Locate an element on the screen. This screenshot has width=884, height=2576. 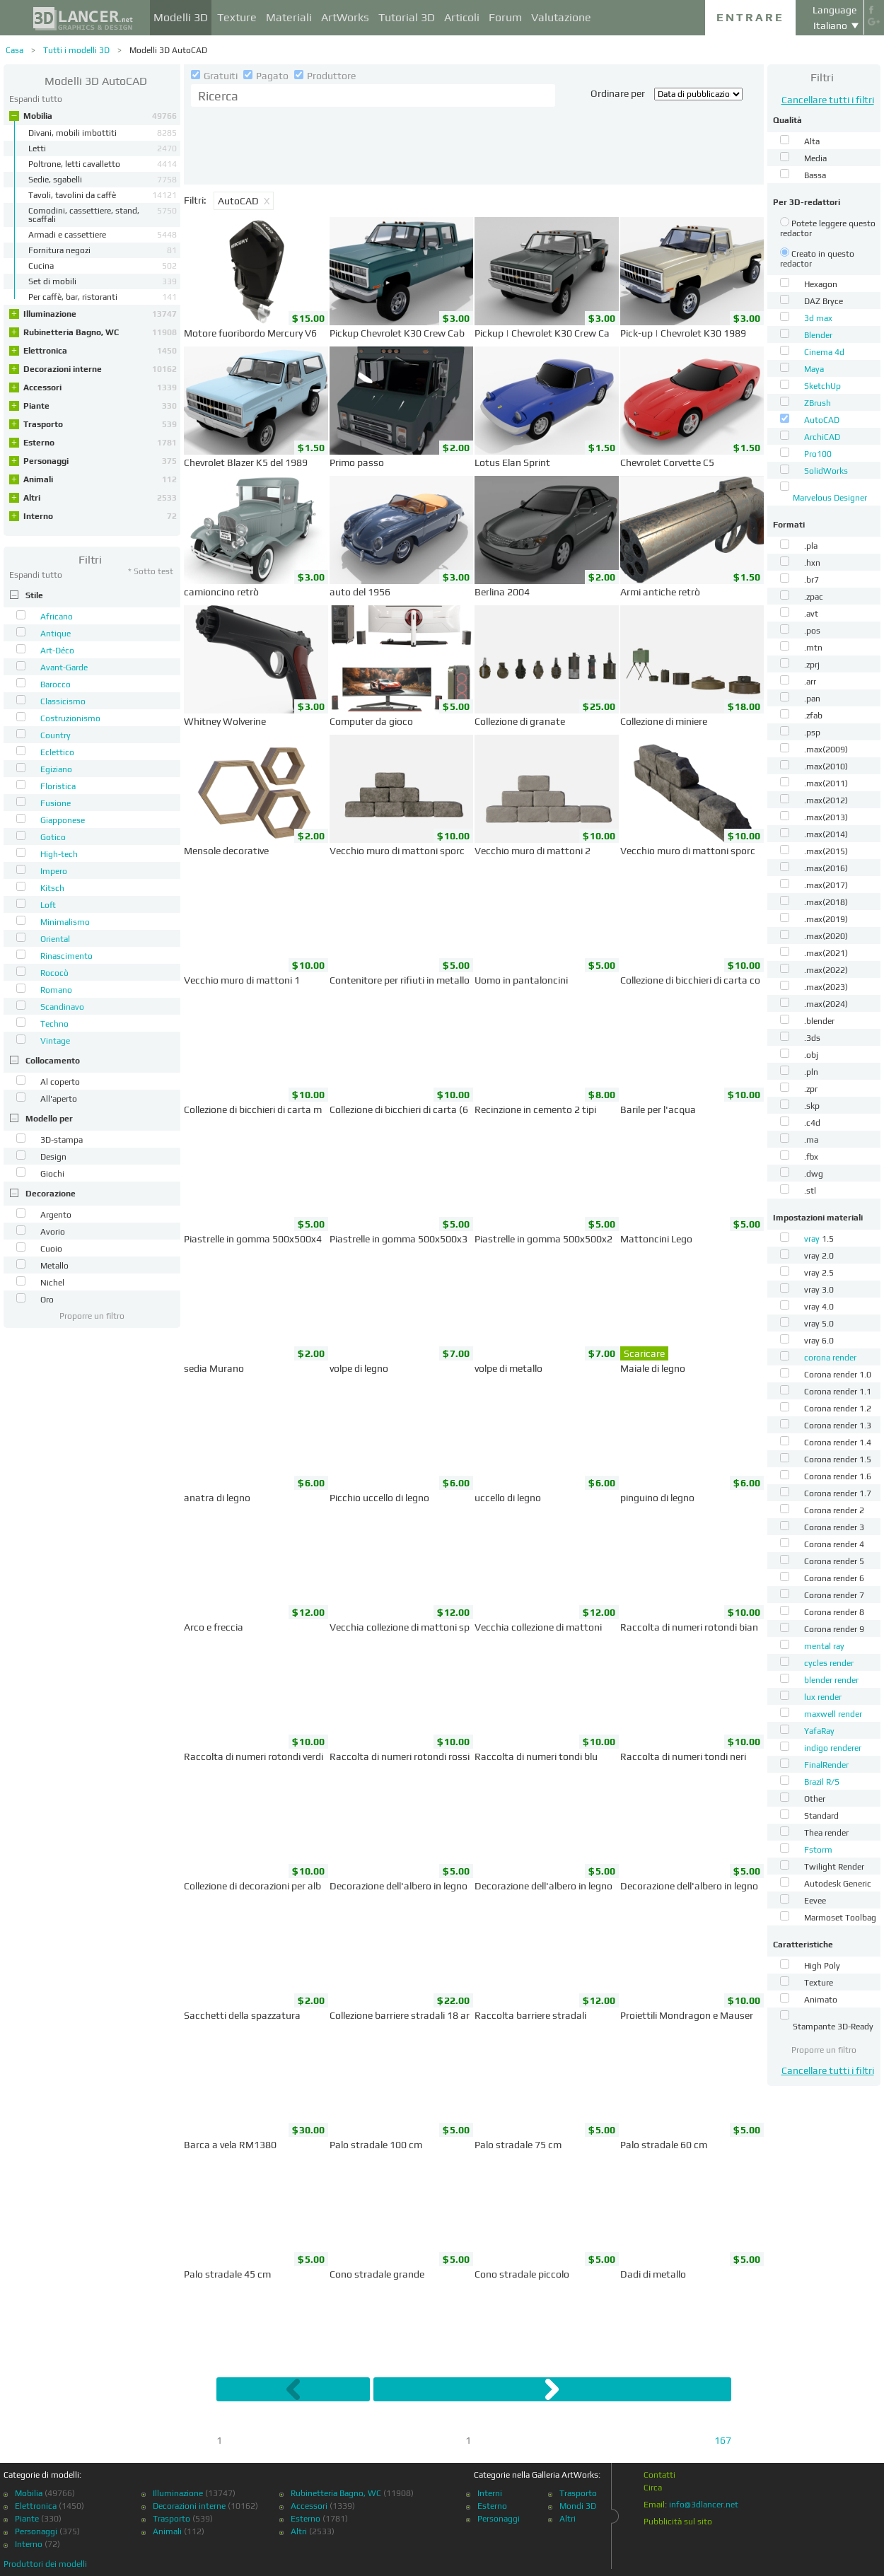
Rococò is located at coordinates (54, 973).